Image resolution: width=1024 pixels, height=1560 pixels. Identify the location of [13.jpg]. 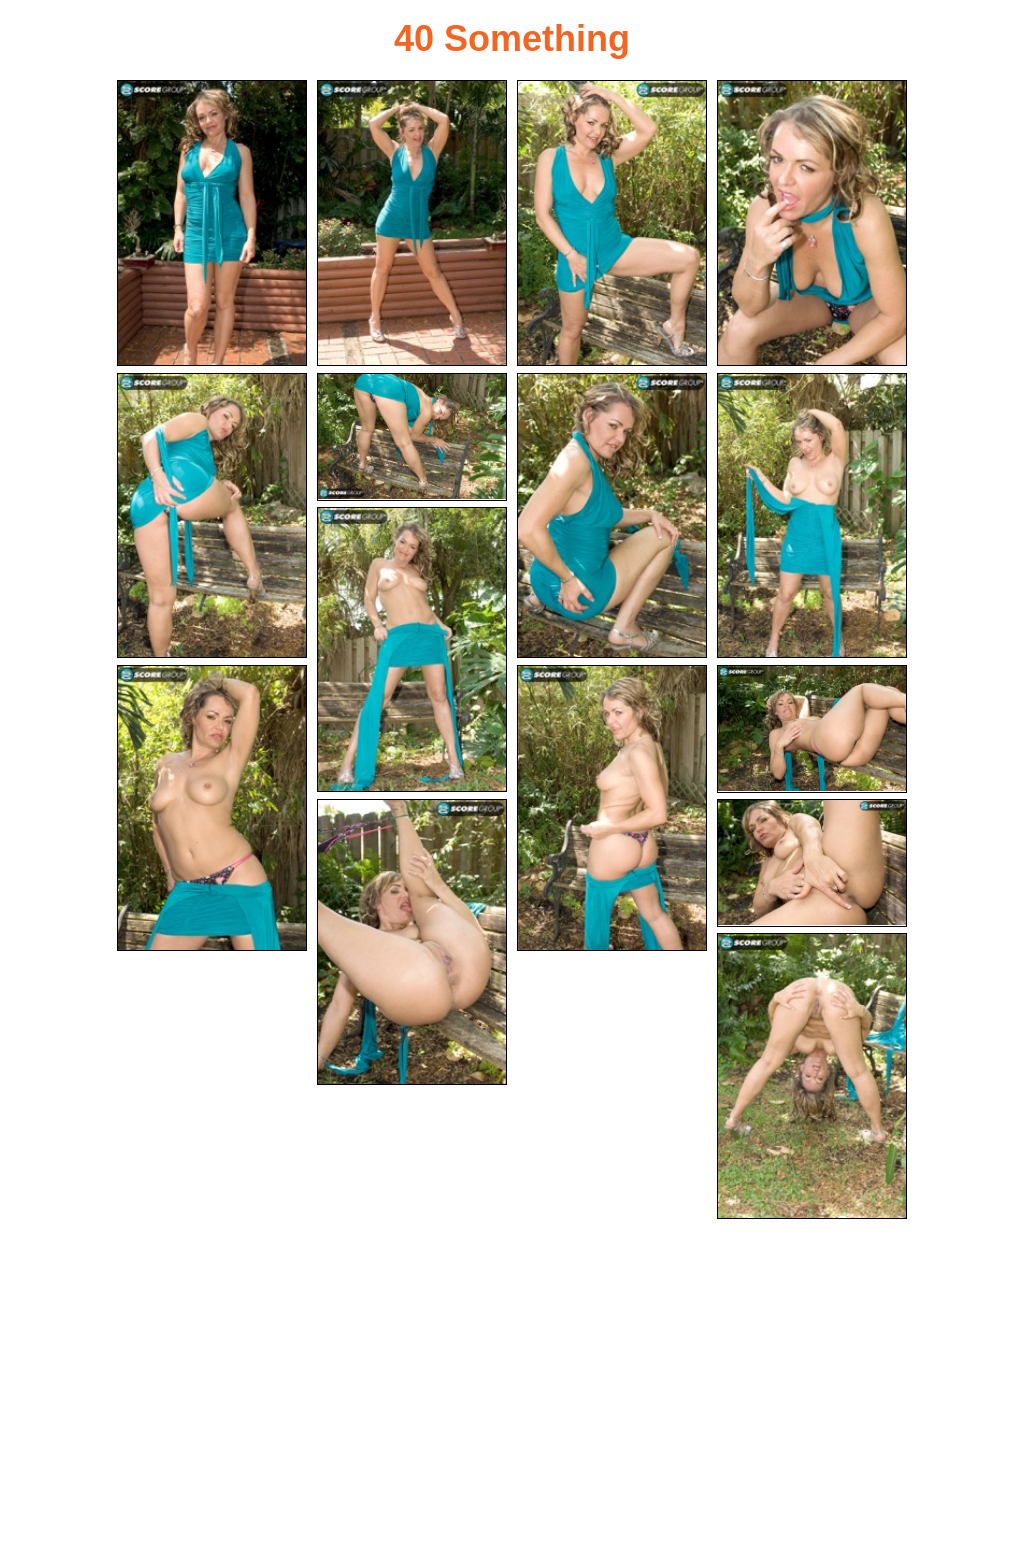
(412, 942).